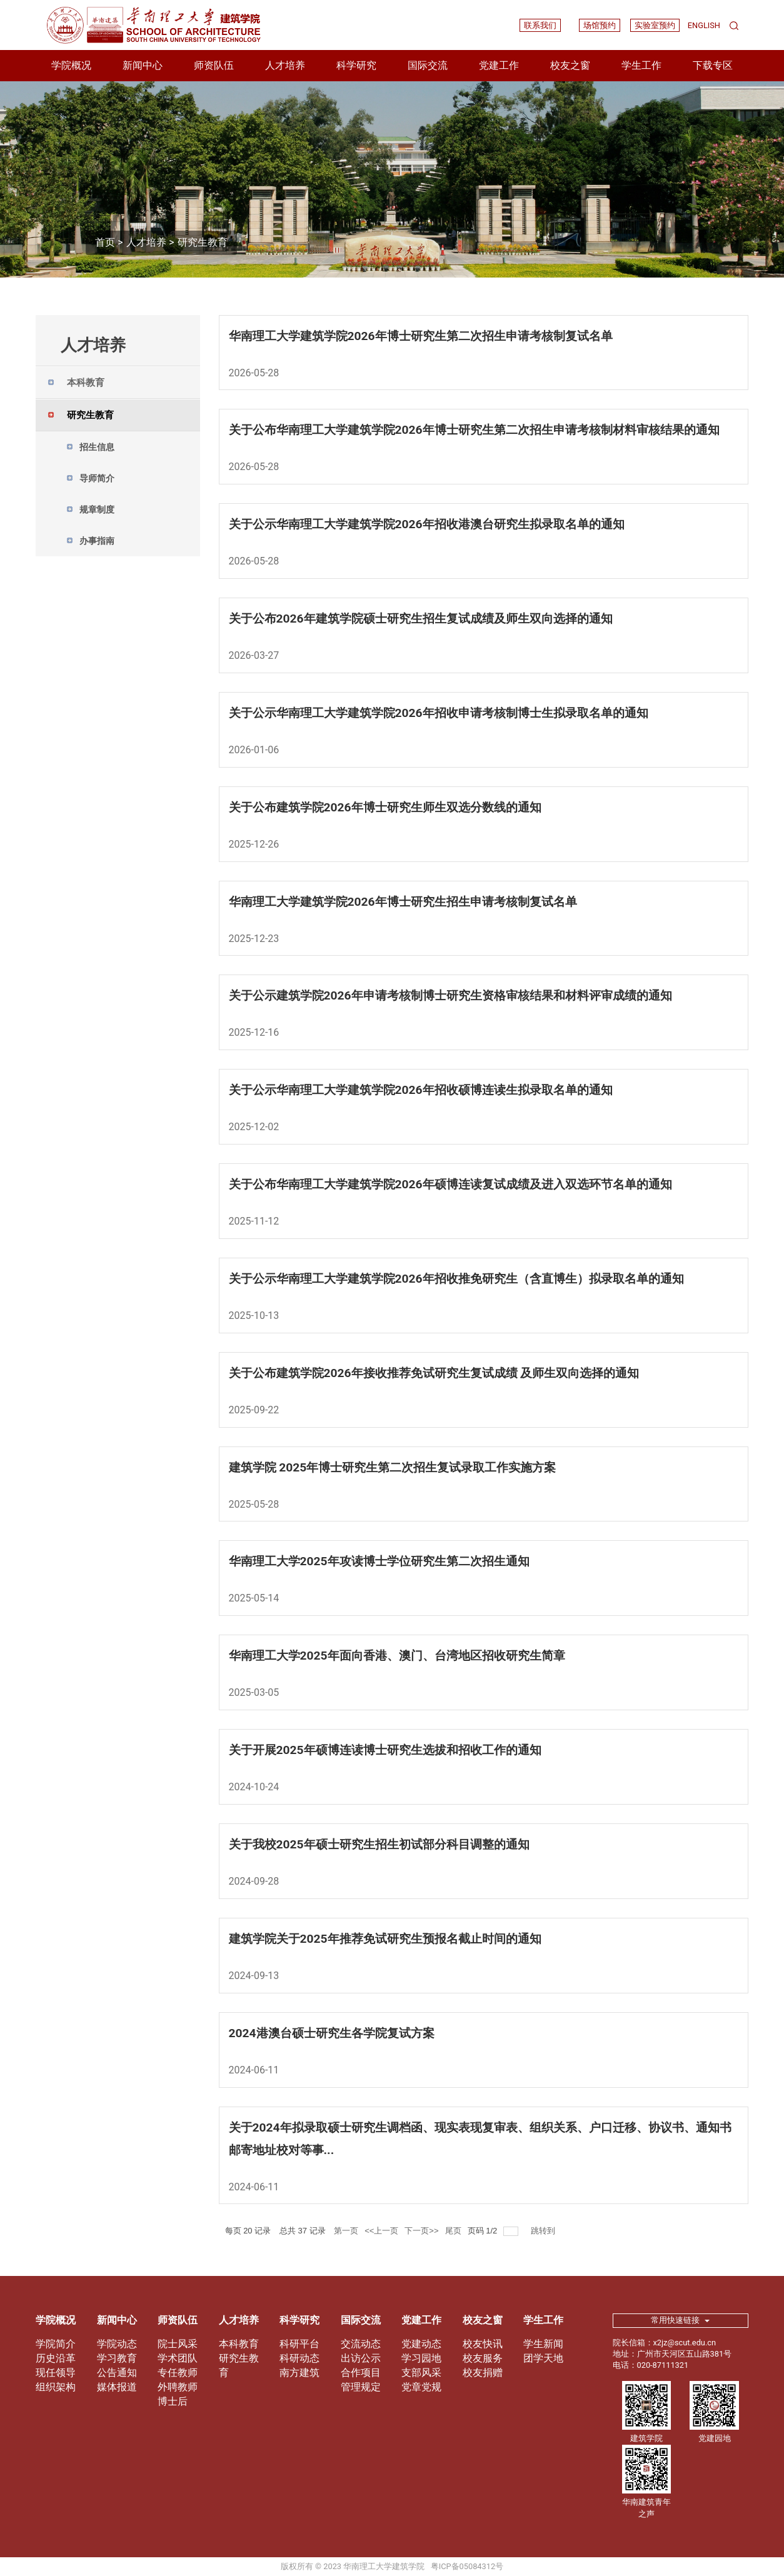 The height and width of the screenshot is (2576, 784). Describe the element at coordinates (361, 2387) in the screenshot. I see `管理规定` at that location.